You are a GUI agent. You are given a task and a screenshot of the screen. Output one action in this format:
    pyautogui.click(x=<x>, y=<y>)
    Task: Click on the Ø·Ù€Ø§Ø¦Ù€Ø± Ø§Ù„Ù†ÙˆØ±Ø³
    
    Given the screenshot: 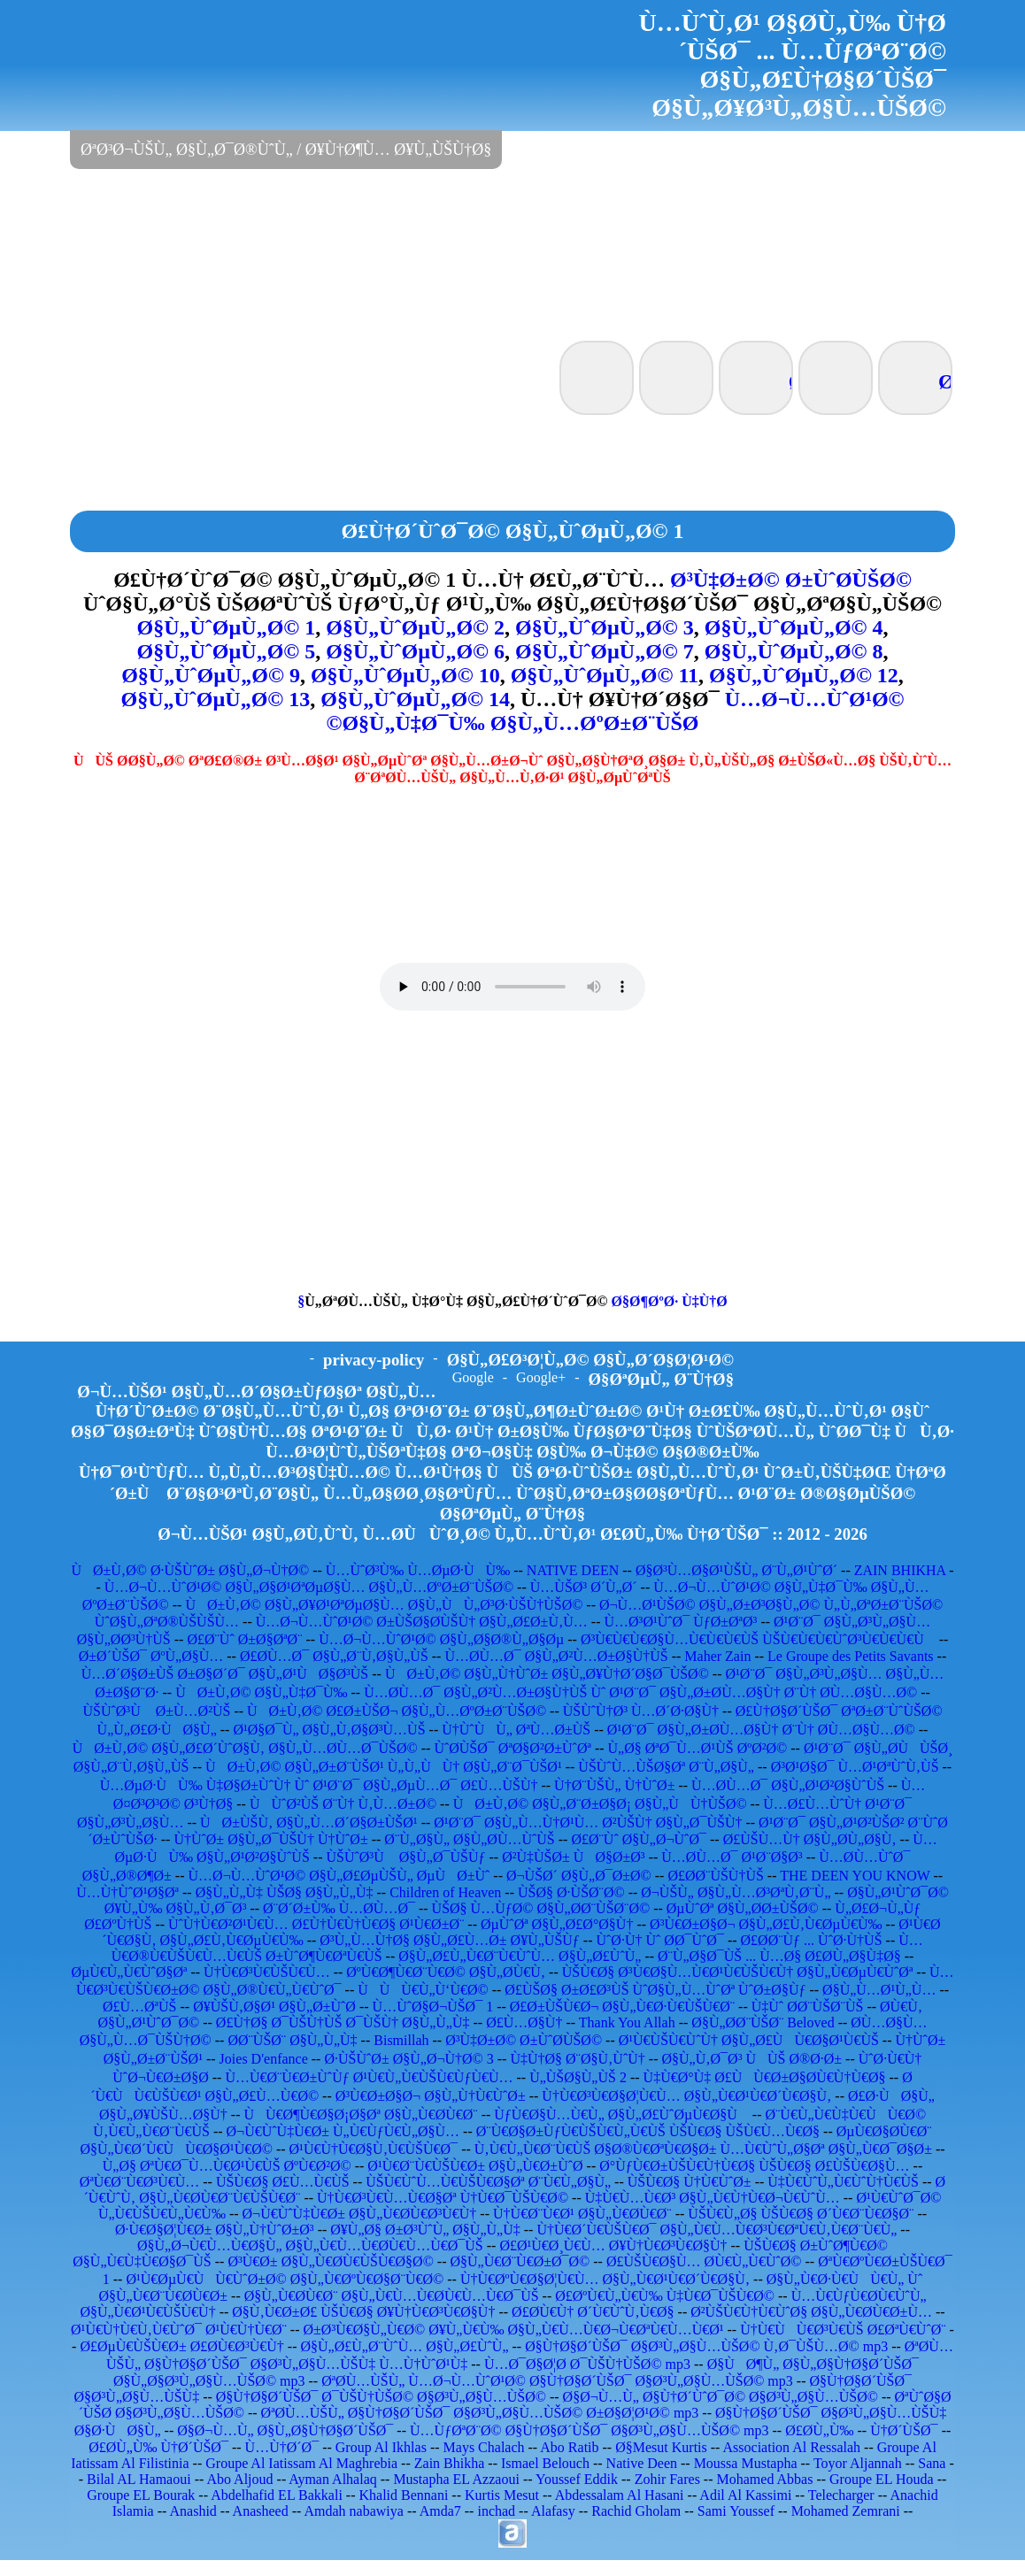 What is the action you would take?
    pyautogui.click(x=214, y=2229)
    